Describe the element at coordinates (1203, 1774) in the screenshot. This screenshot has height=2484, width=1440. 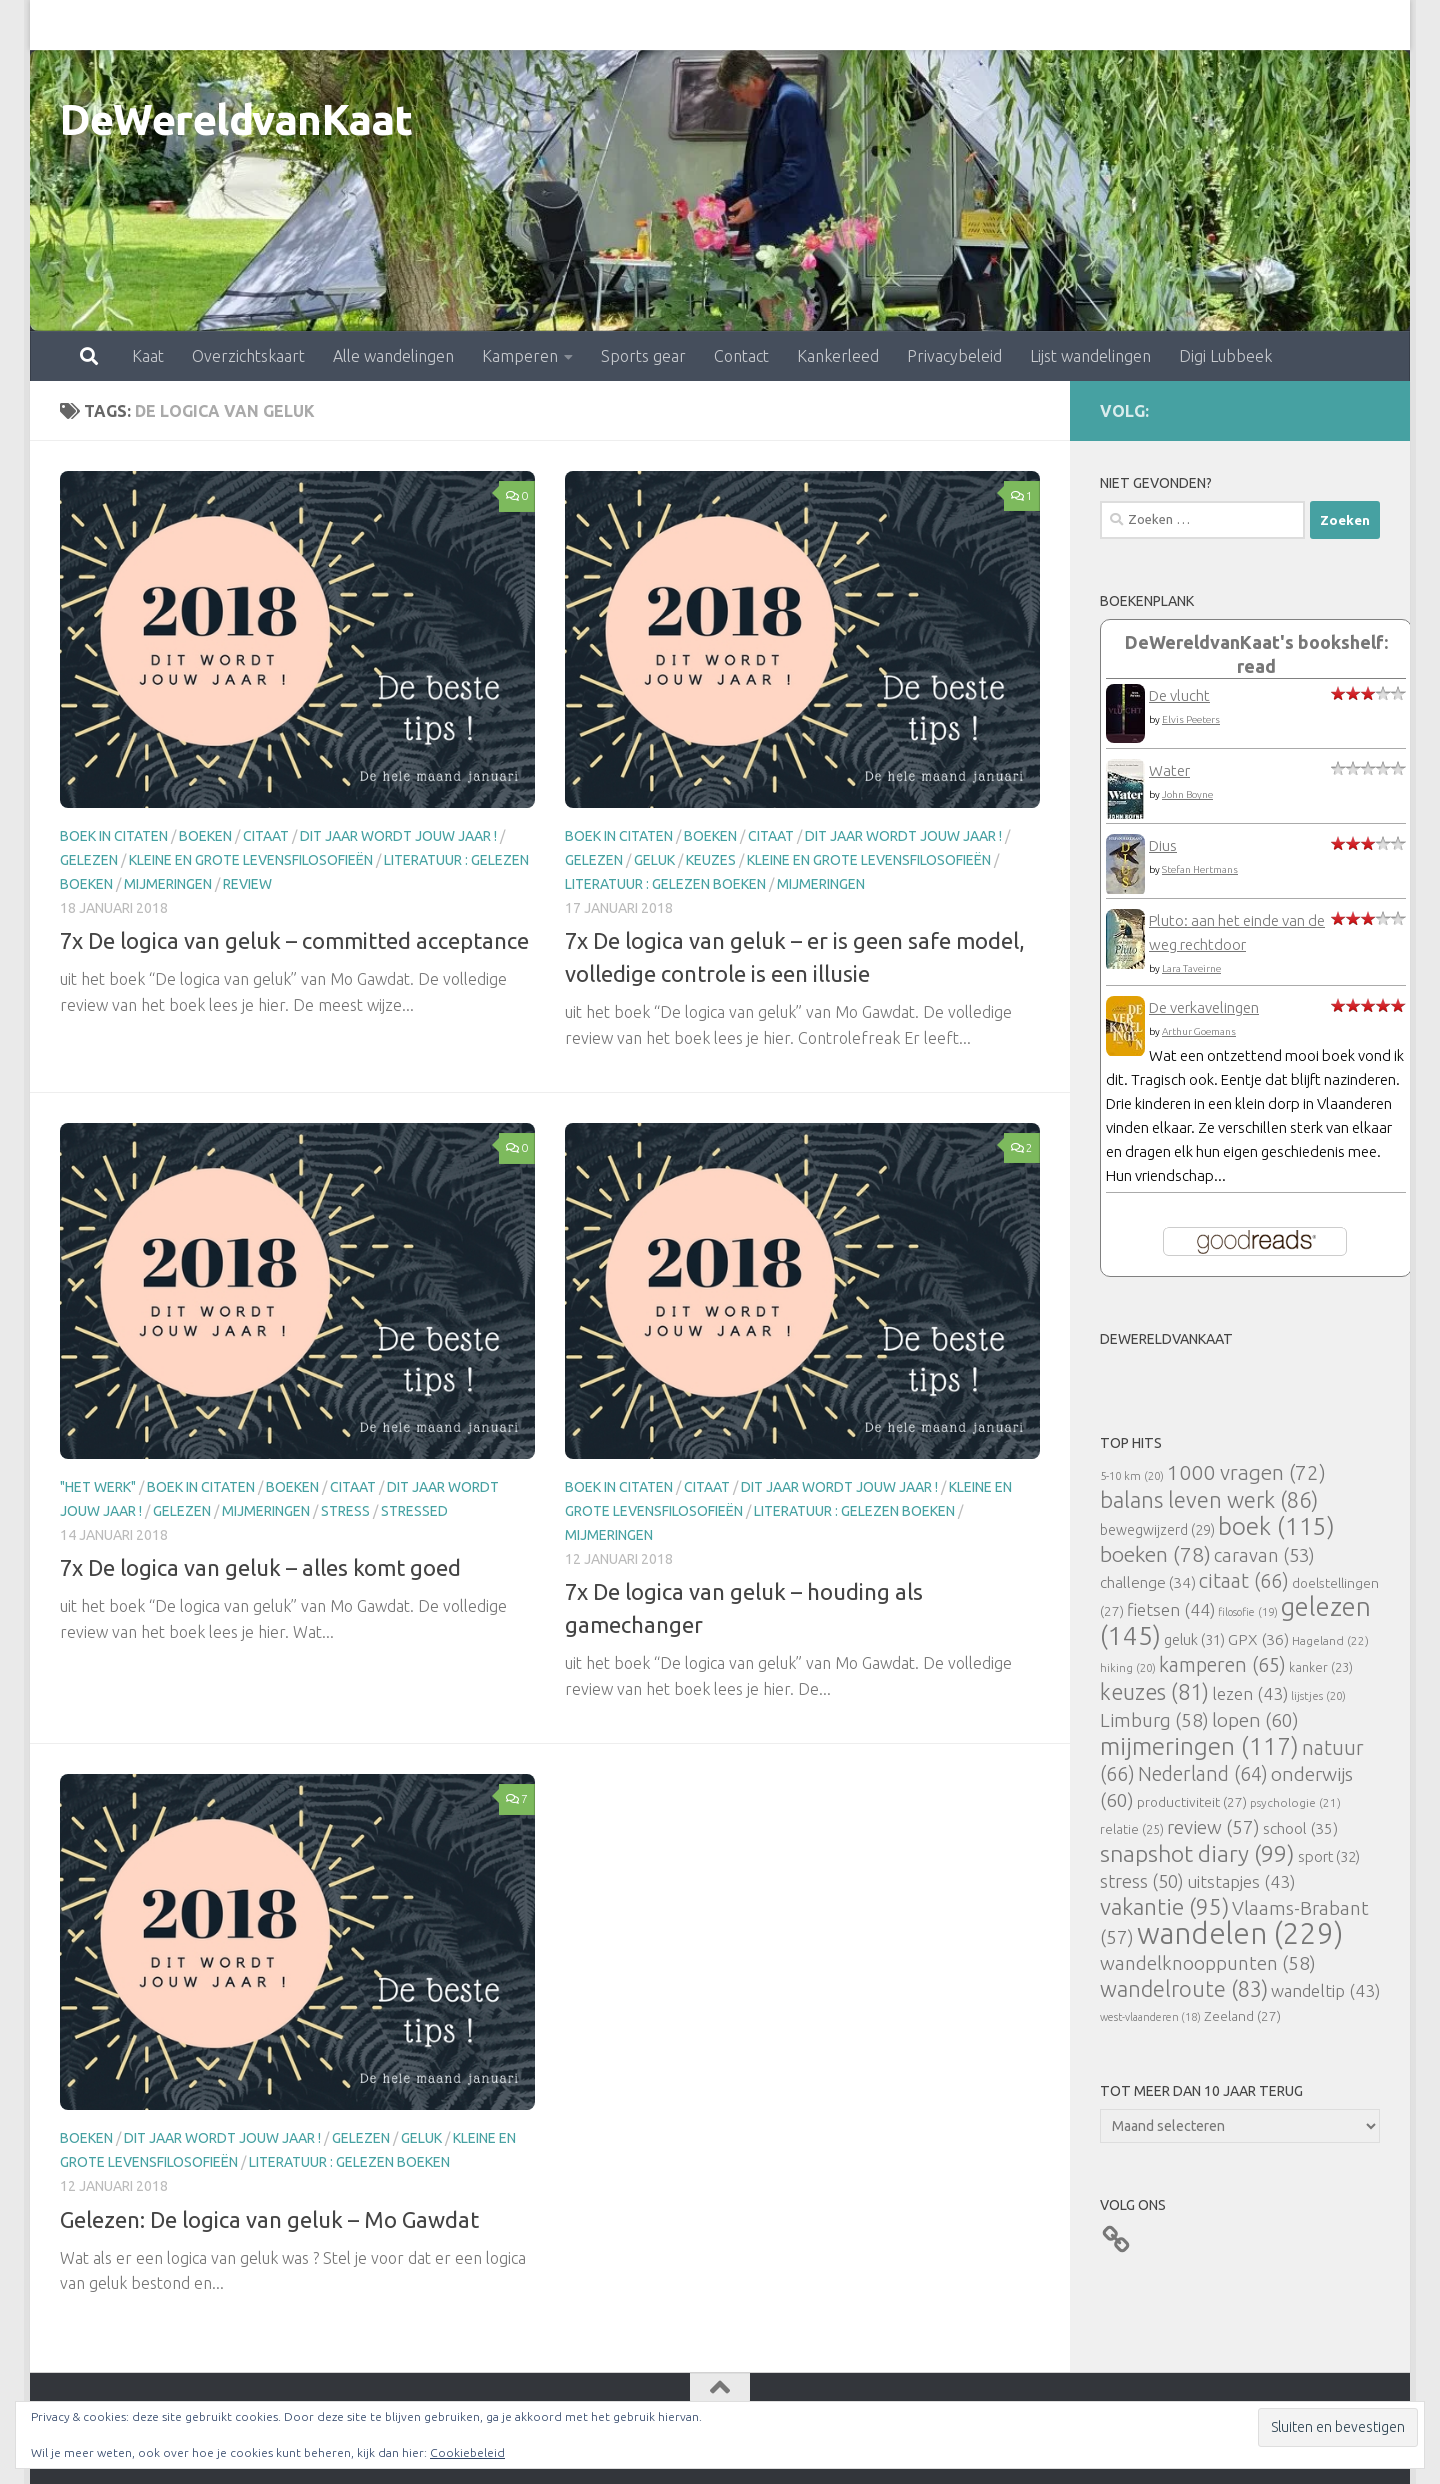
I see `Nederland [Nederland (64 items)]` at that location.